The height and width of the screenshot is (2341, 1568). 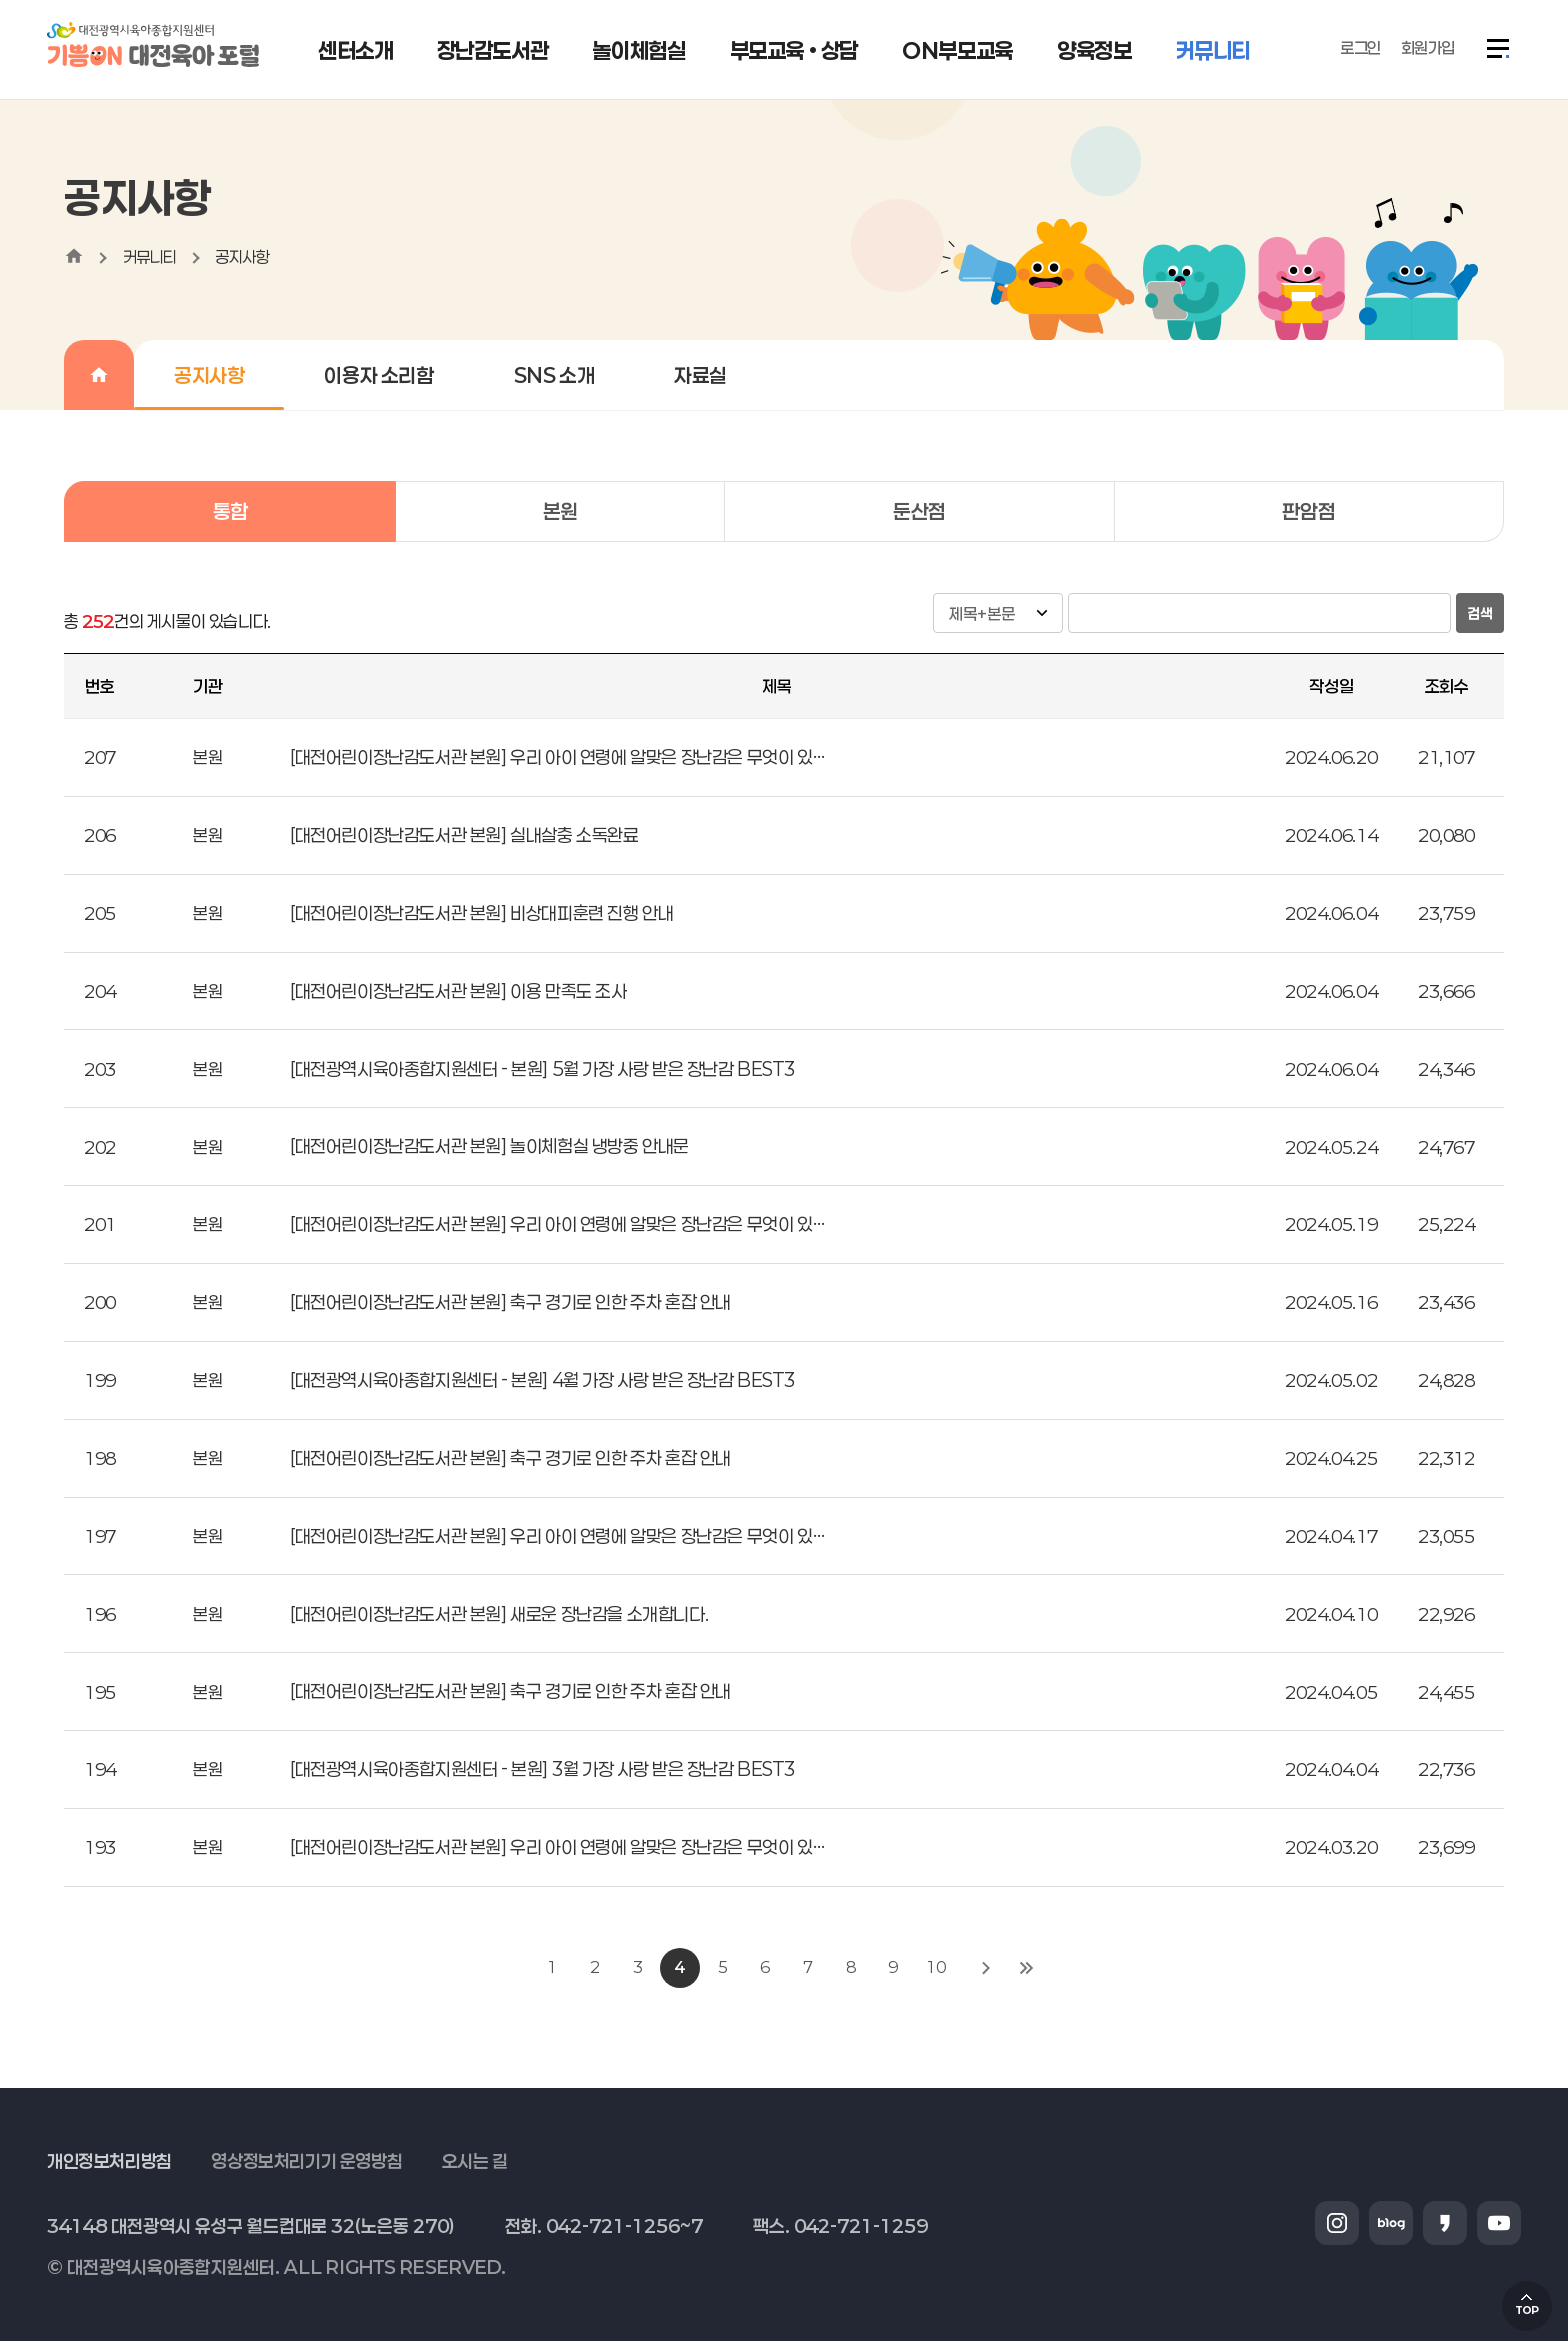 I want to click on 카카오스토리, so click(x=1445, y=2223).